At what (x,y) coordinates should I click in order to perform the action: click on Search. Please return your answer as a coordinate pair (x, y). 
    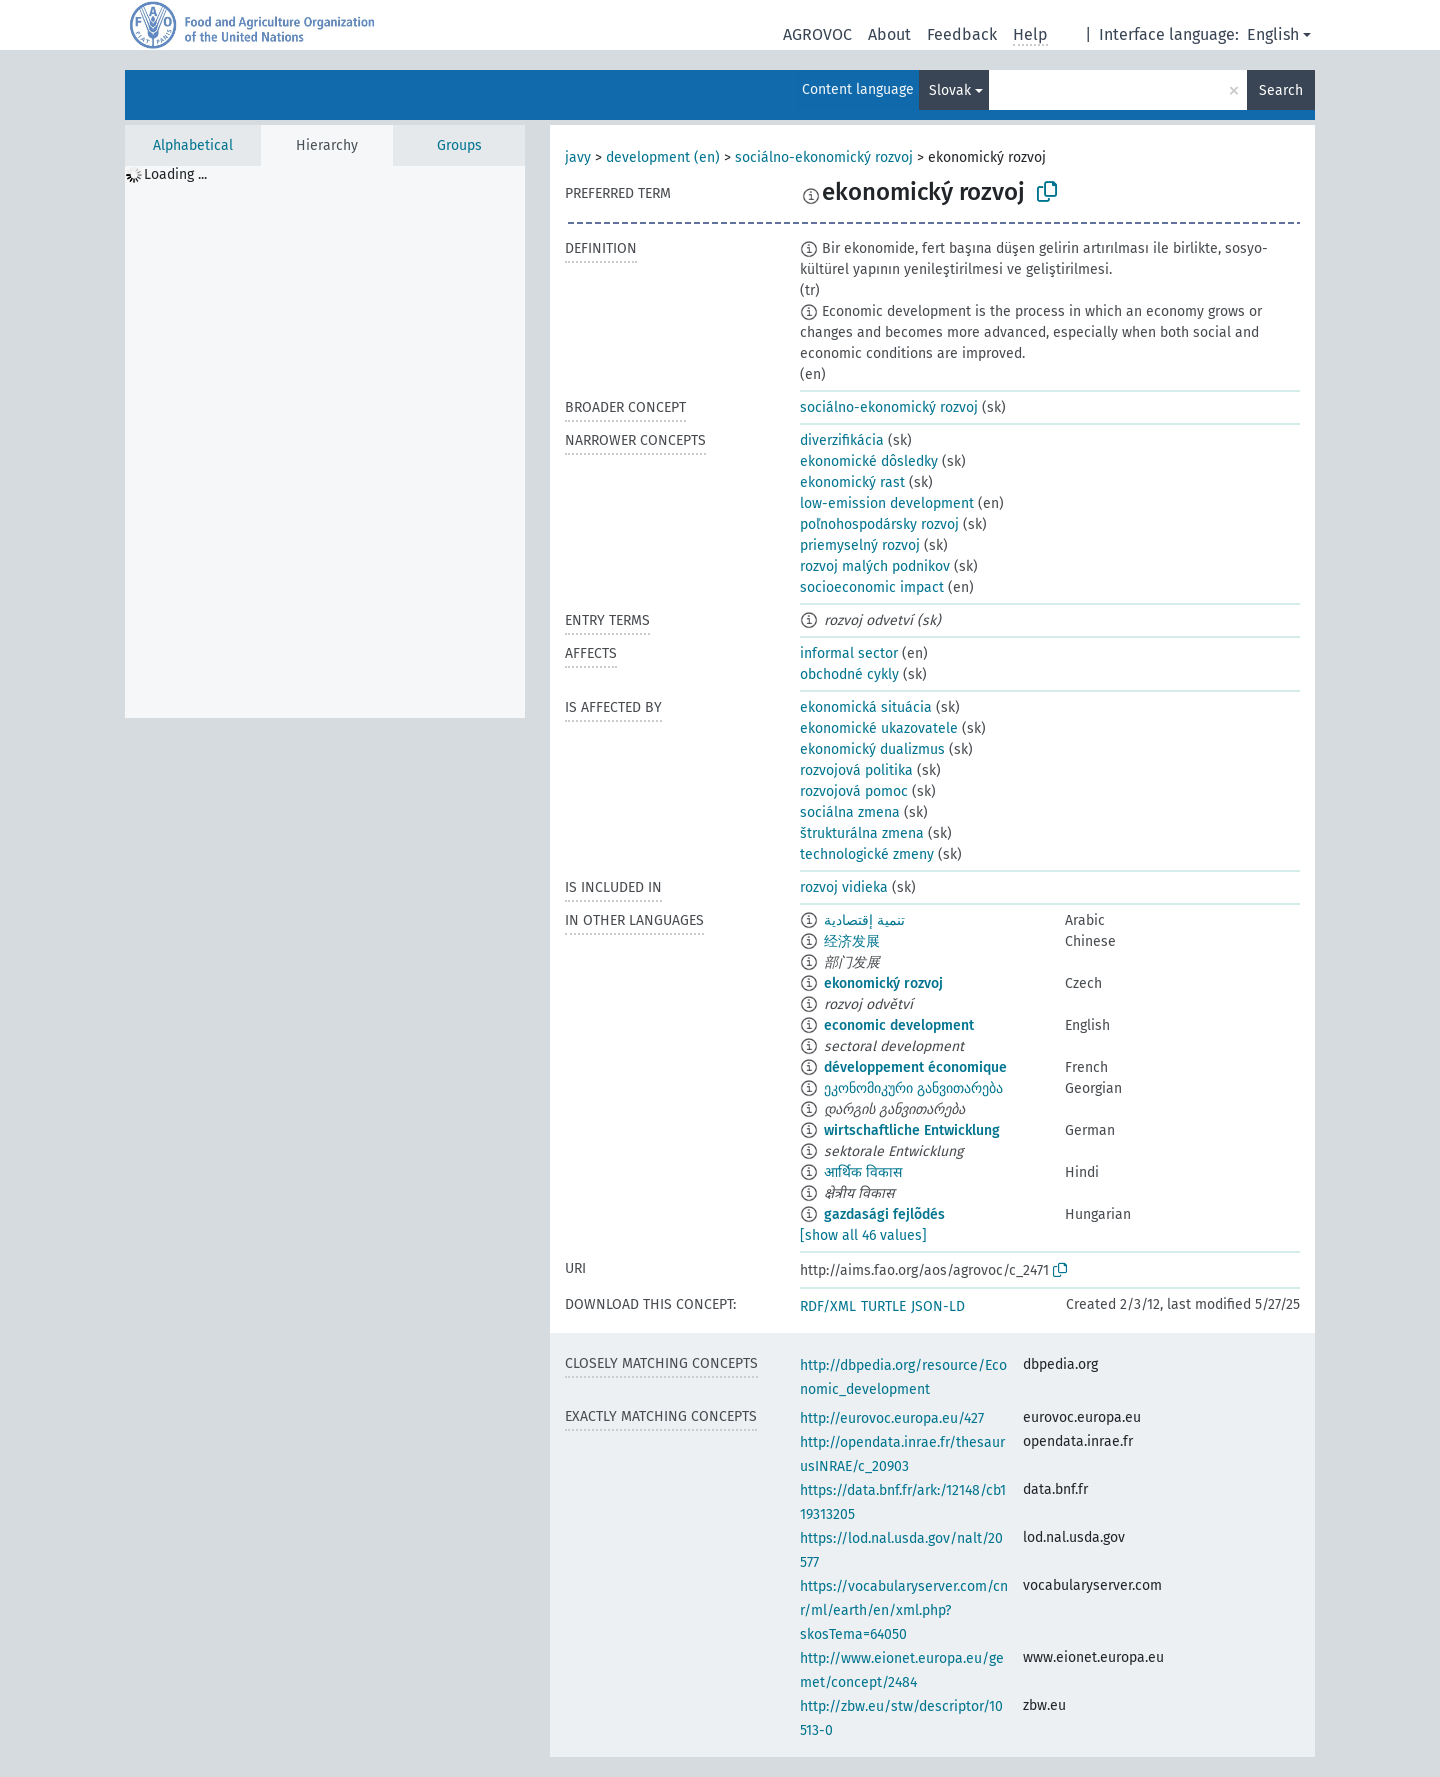
    Looking at the image, I should click on (1281, 90).